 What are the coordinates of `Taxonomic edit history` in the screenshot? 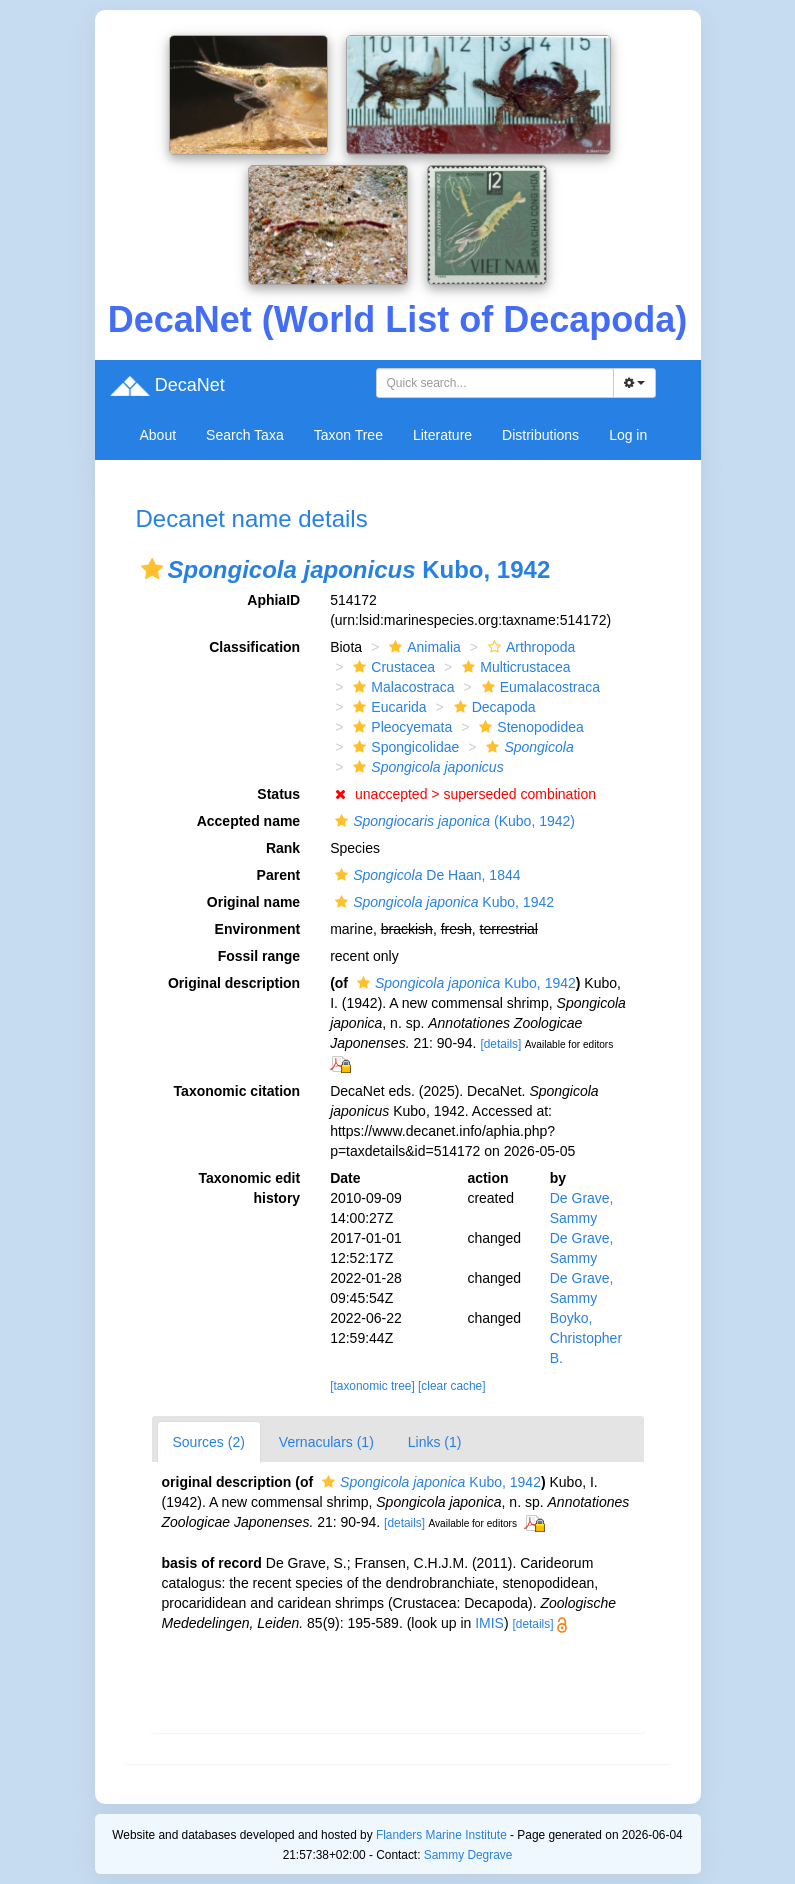 It's located at (250, 1188).